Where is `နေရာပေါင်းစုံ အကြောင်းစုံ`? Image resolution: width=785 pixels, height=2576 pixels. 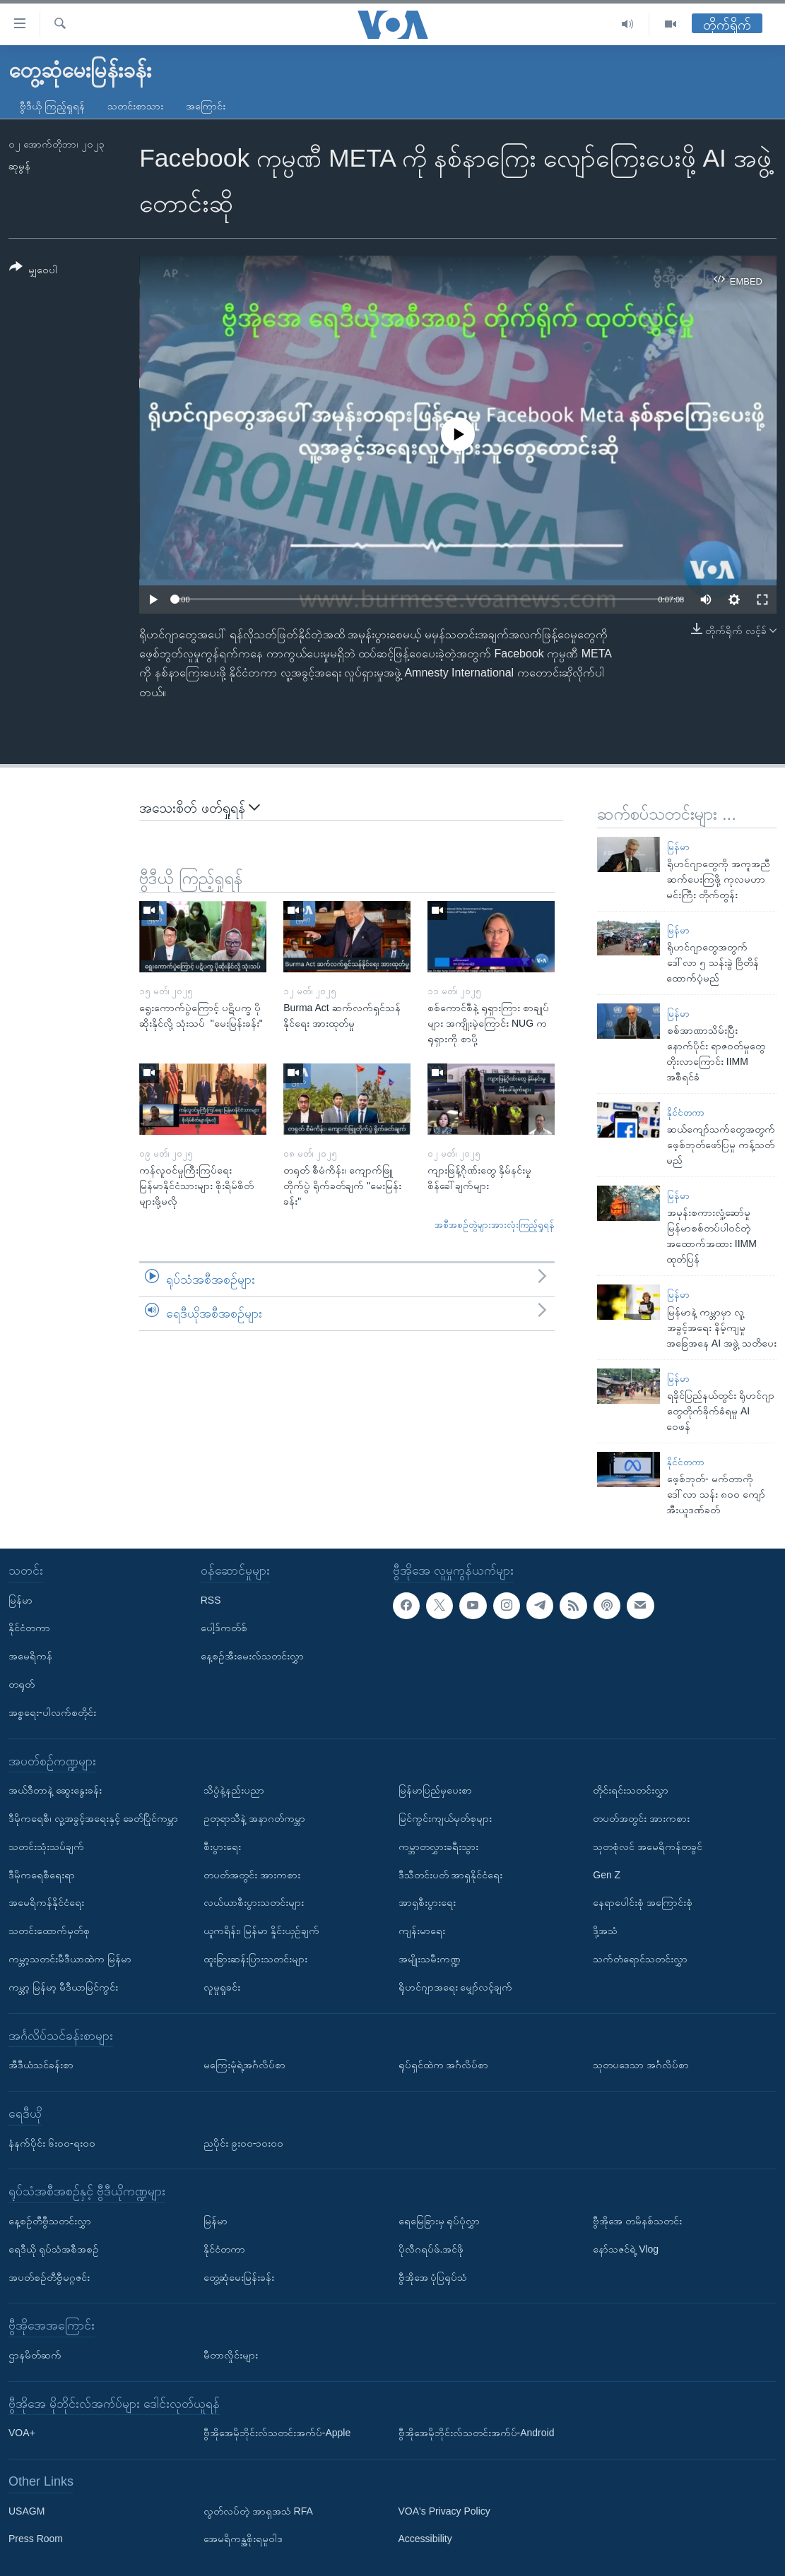
နေရာပေါင်းစုံ အကြောင်းစုံ is located at coordinates (642, 1902).